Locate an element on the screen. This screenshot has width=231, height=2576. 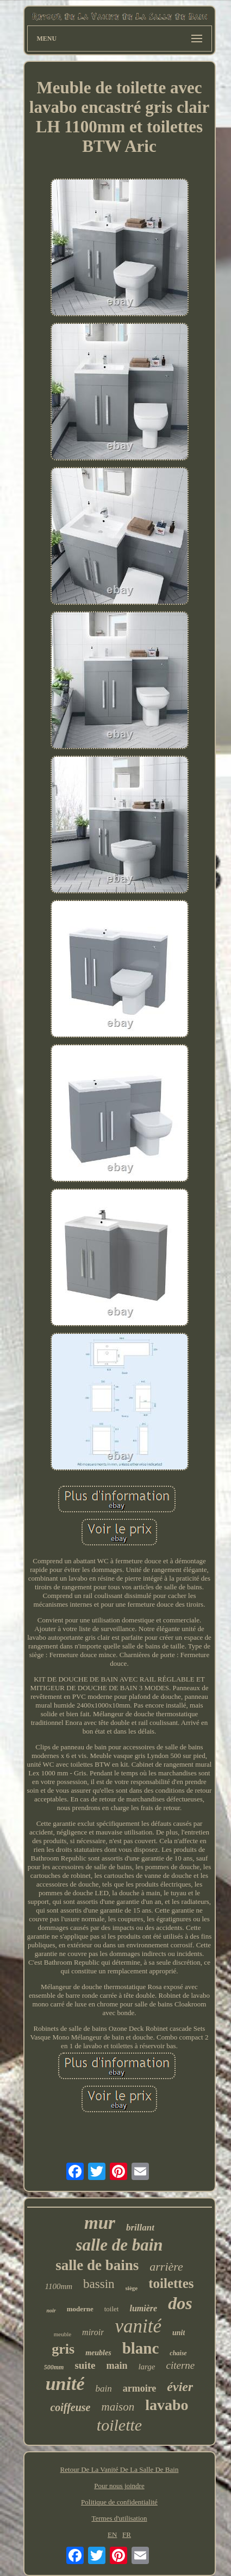
miroir is located at coordinates (93, 2332).